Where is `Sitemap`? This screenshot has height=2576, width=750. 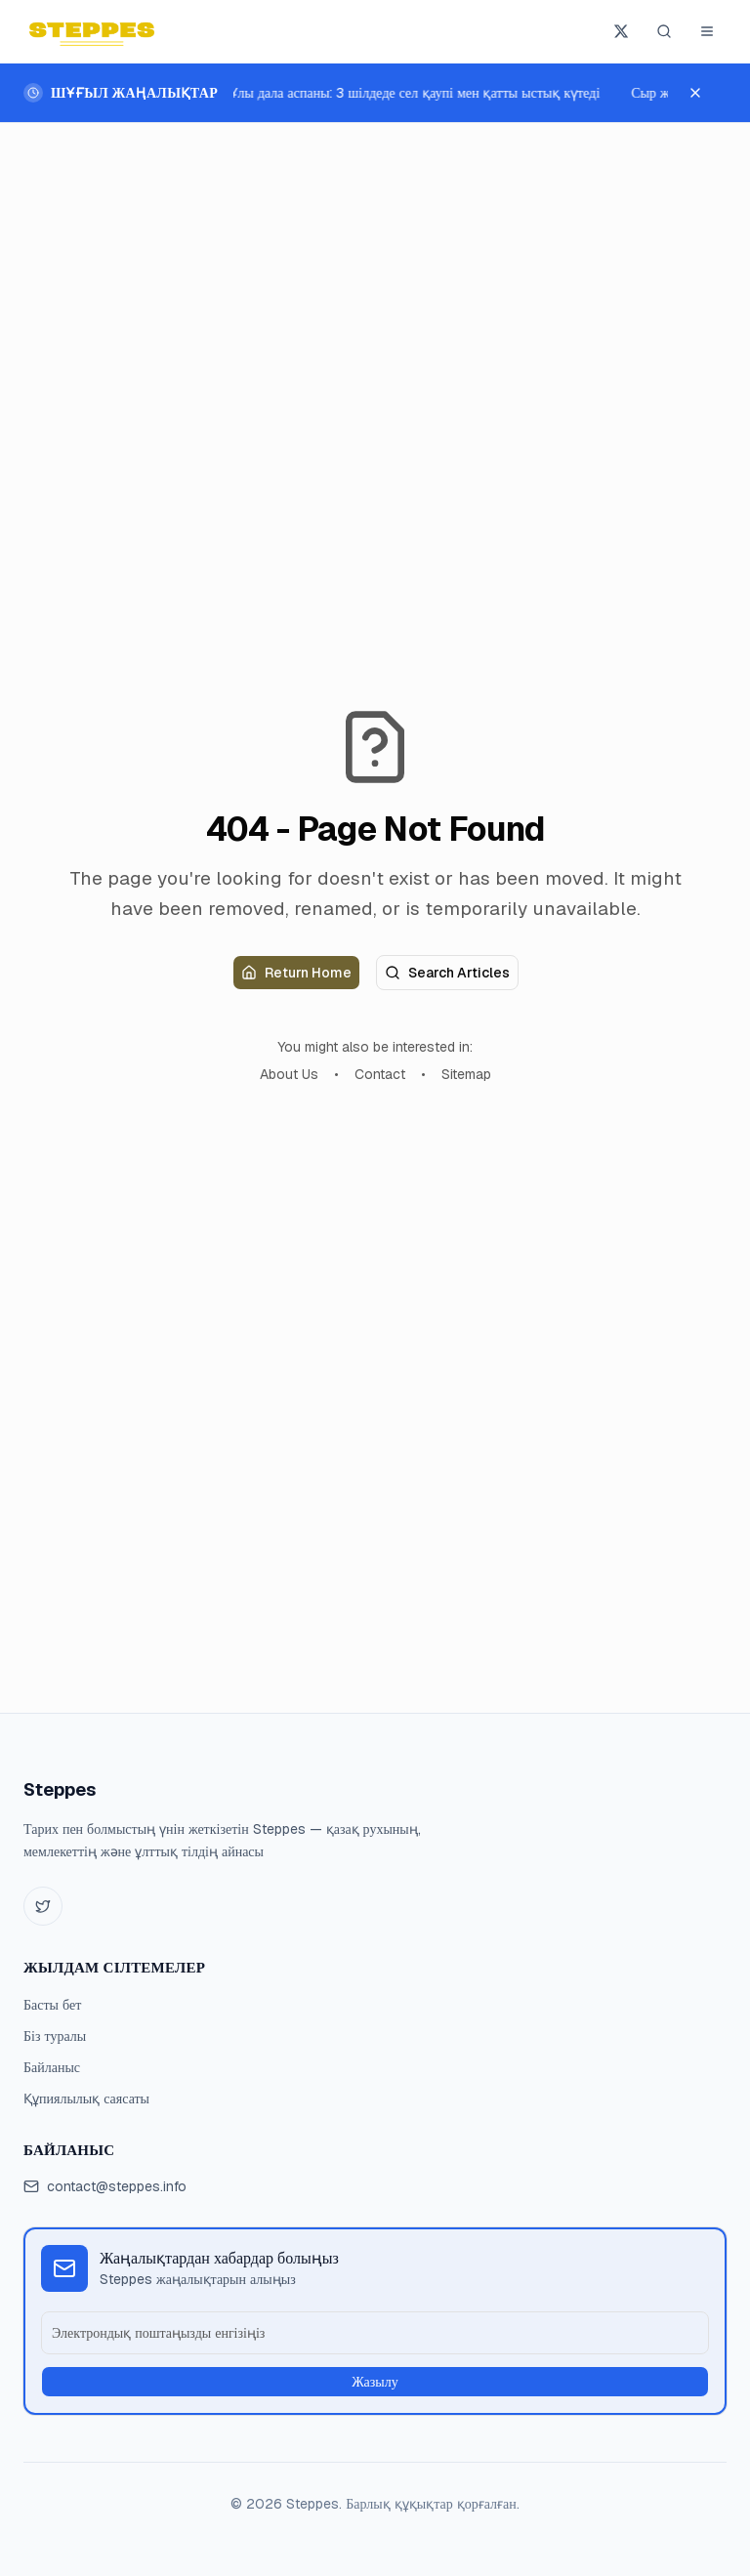
Sitemap is located at coordinates (466, 1074).